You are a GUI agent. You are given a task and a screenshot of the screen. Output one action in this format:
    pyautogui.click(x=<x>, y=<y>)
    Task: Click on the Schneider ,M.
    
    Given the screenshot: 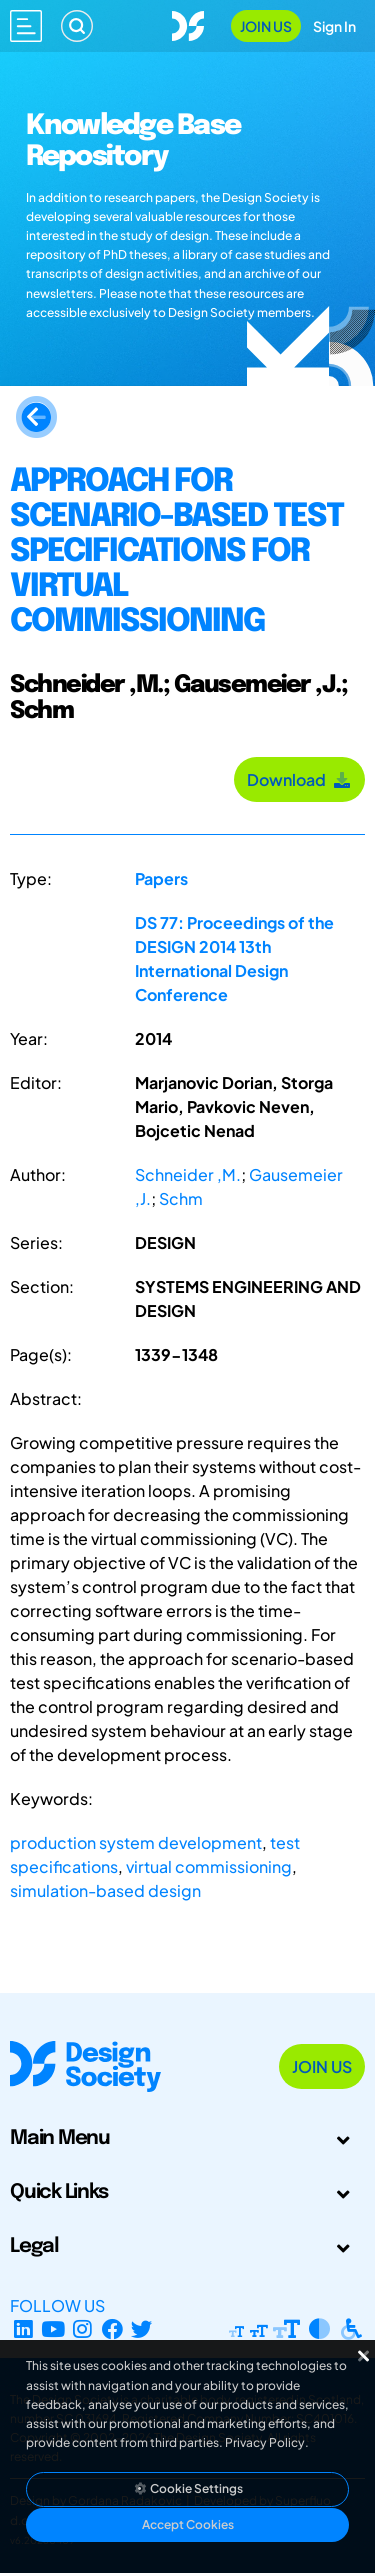 What is the action you would take?
    pyautogui.click(x=188, y=1174)
    